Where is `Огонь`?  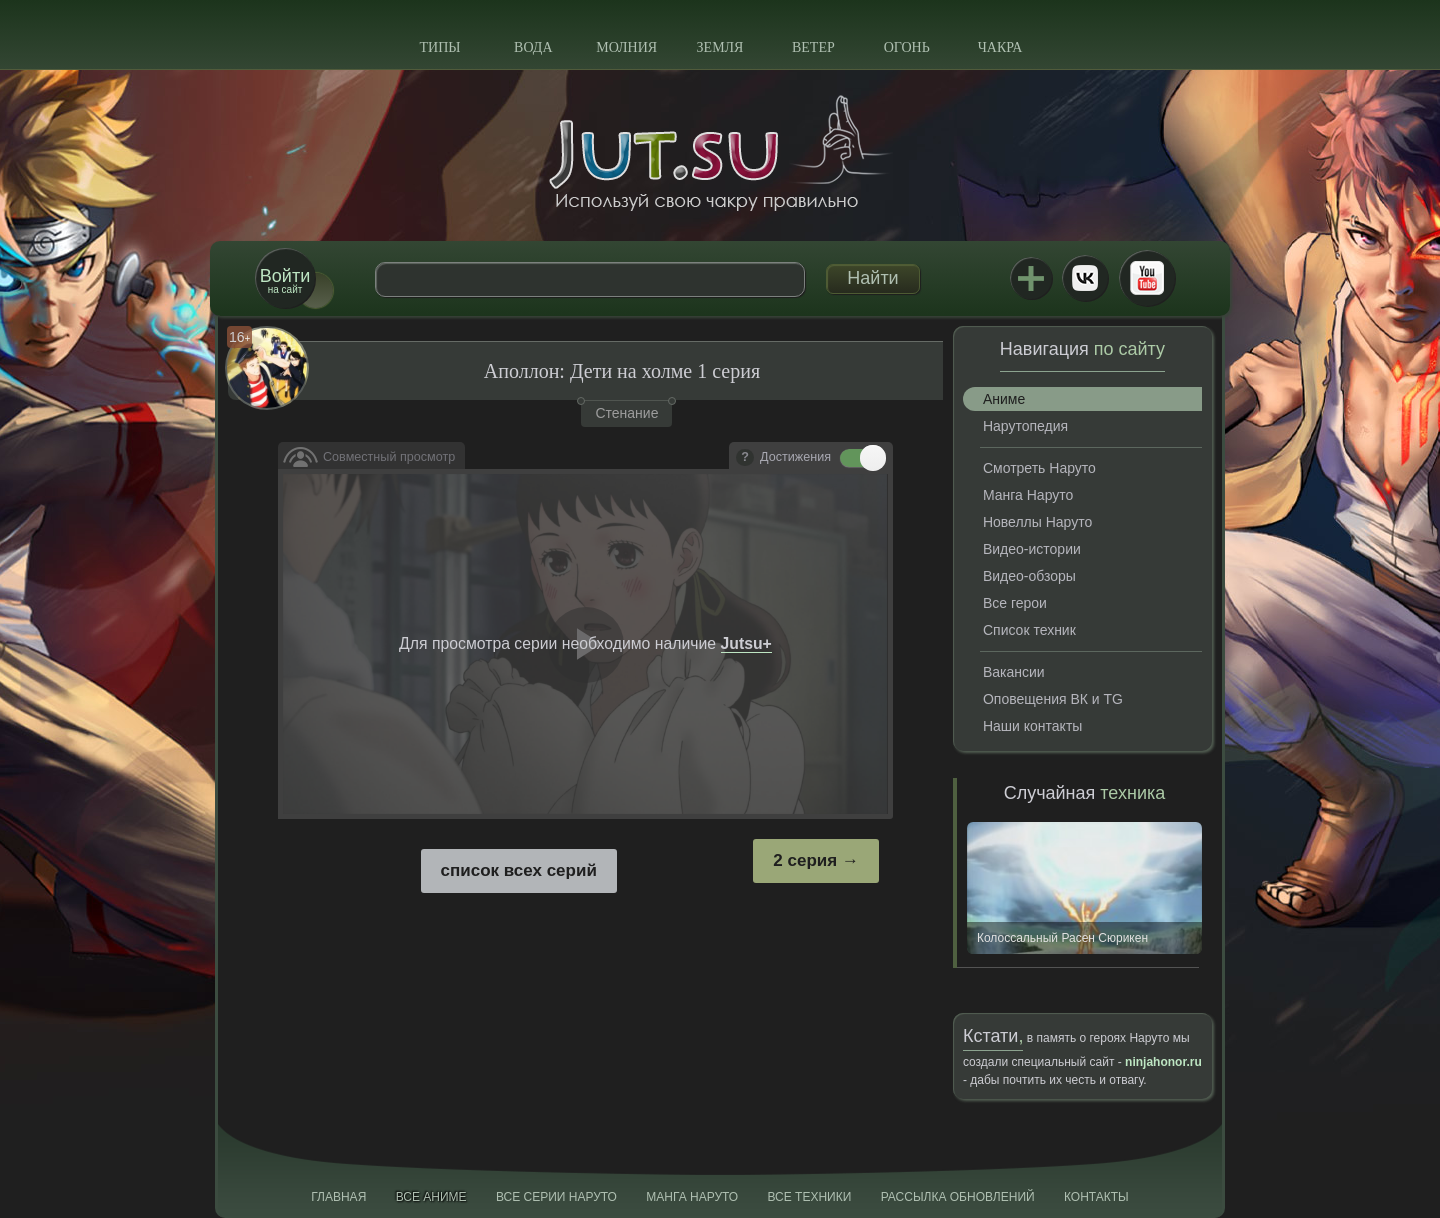 Огонь is located at coordinates (907, 47).